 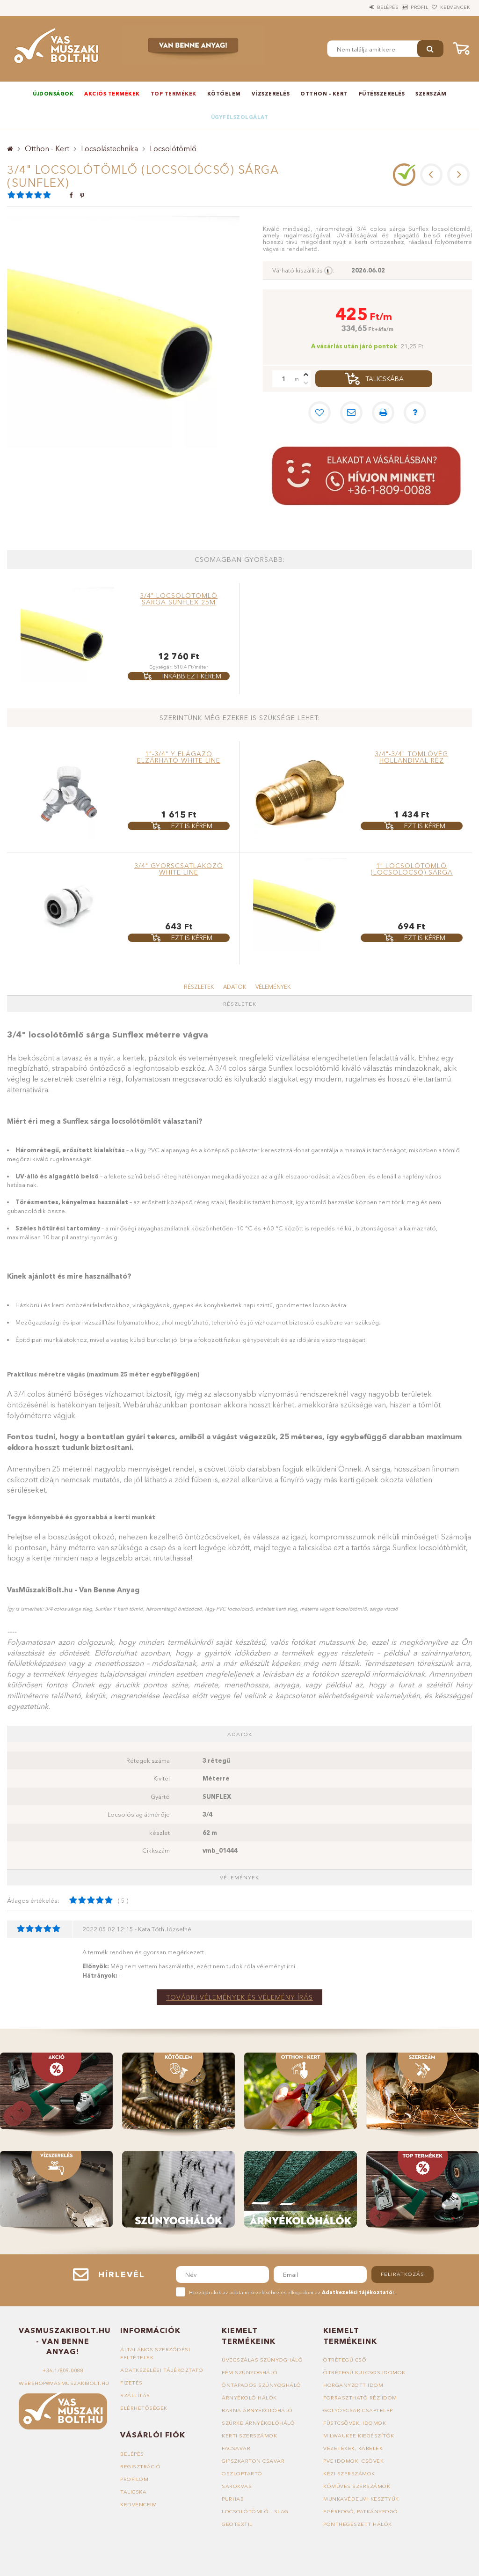 What do you see at coordinates (224, 93) in the screenshot?
I see `Kötőelem` at bounding box center [224, 93].